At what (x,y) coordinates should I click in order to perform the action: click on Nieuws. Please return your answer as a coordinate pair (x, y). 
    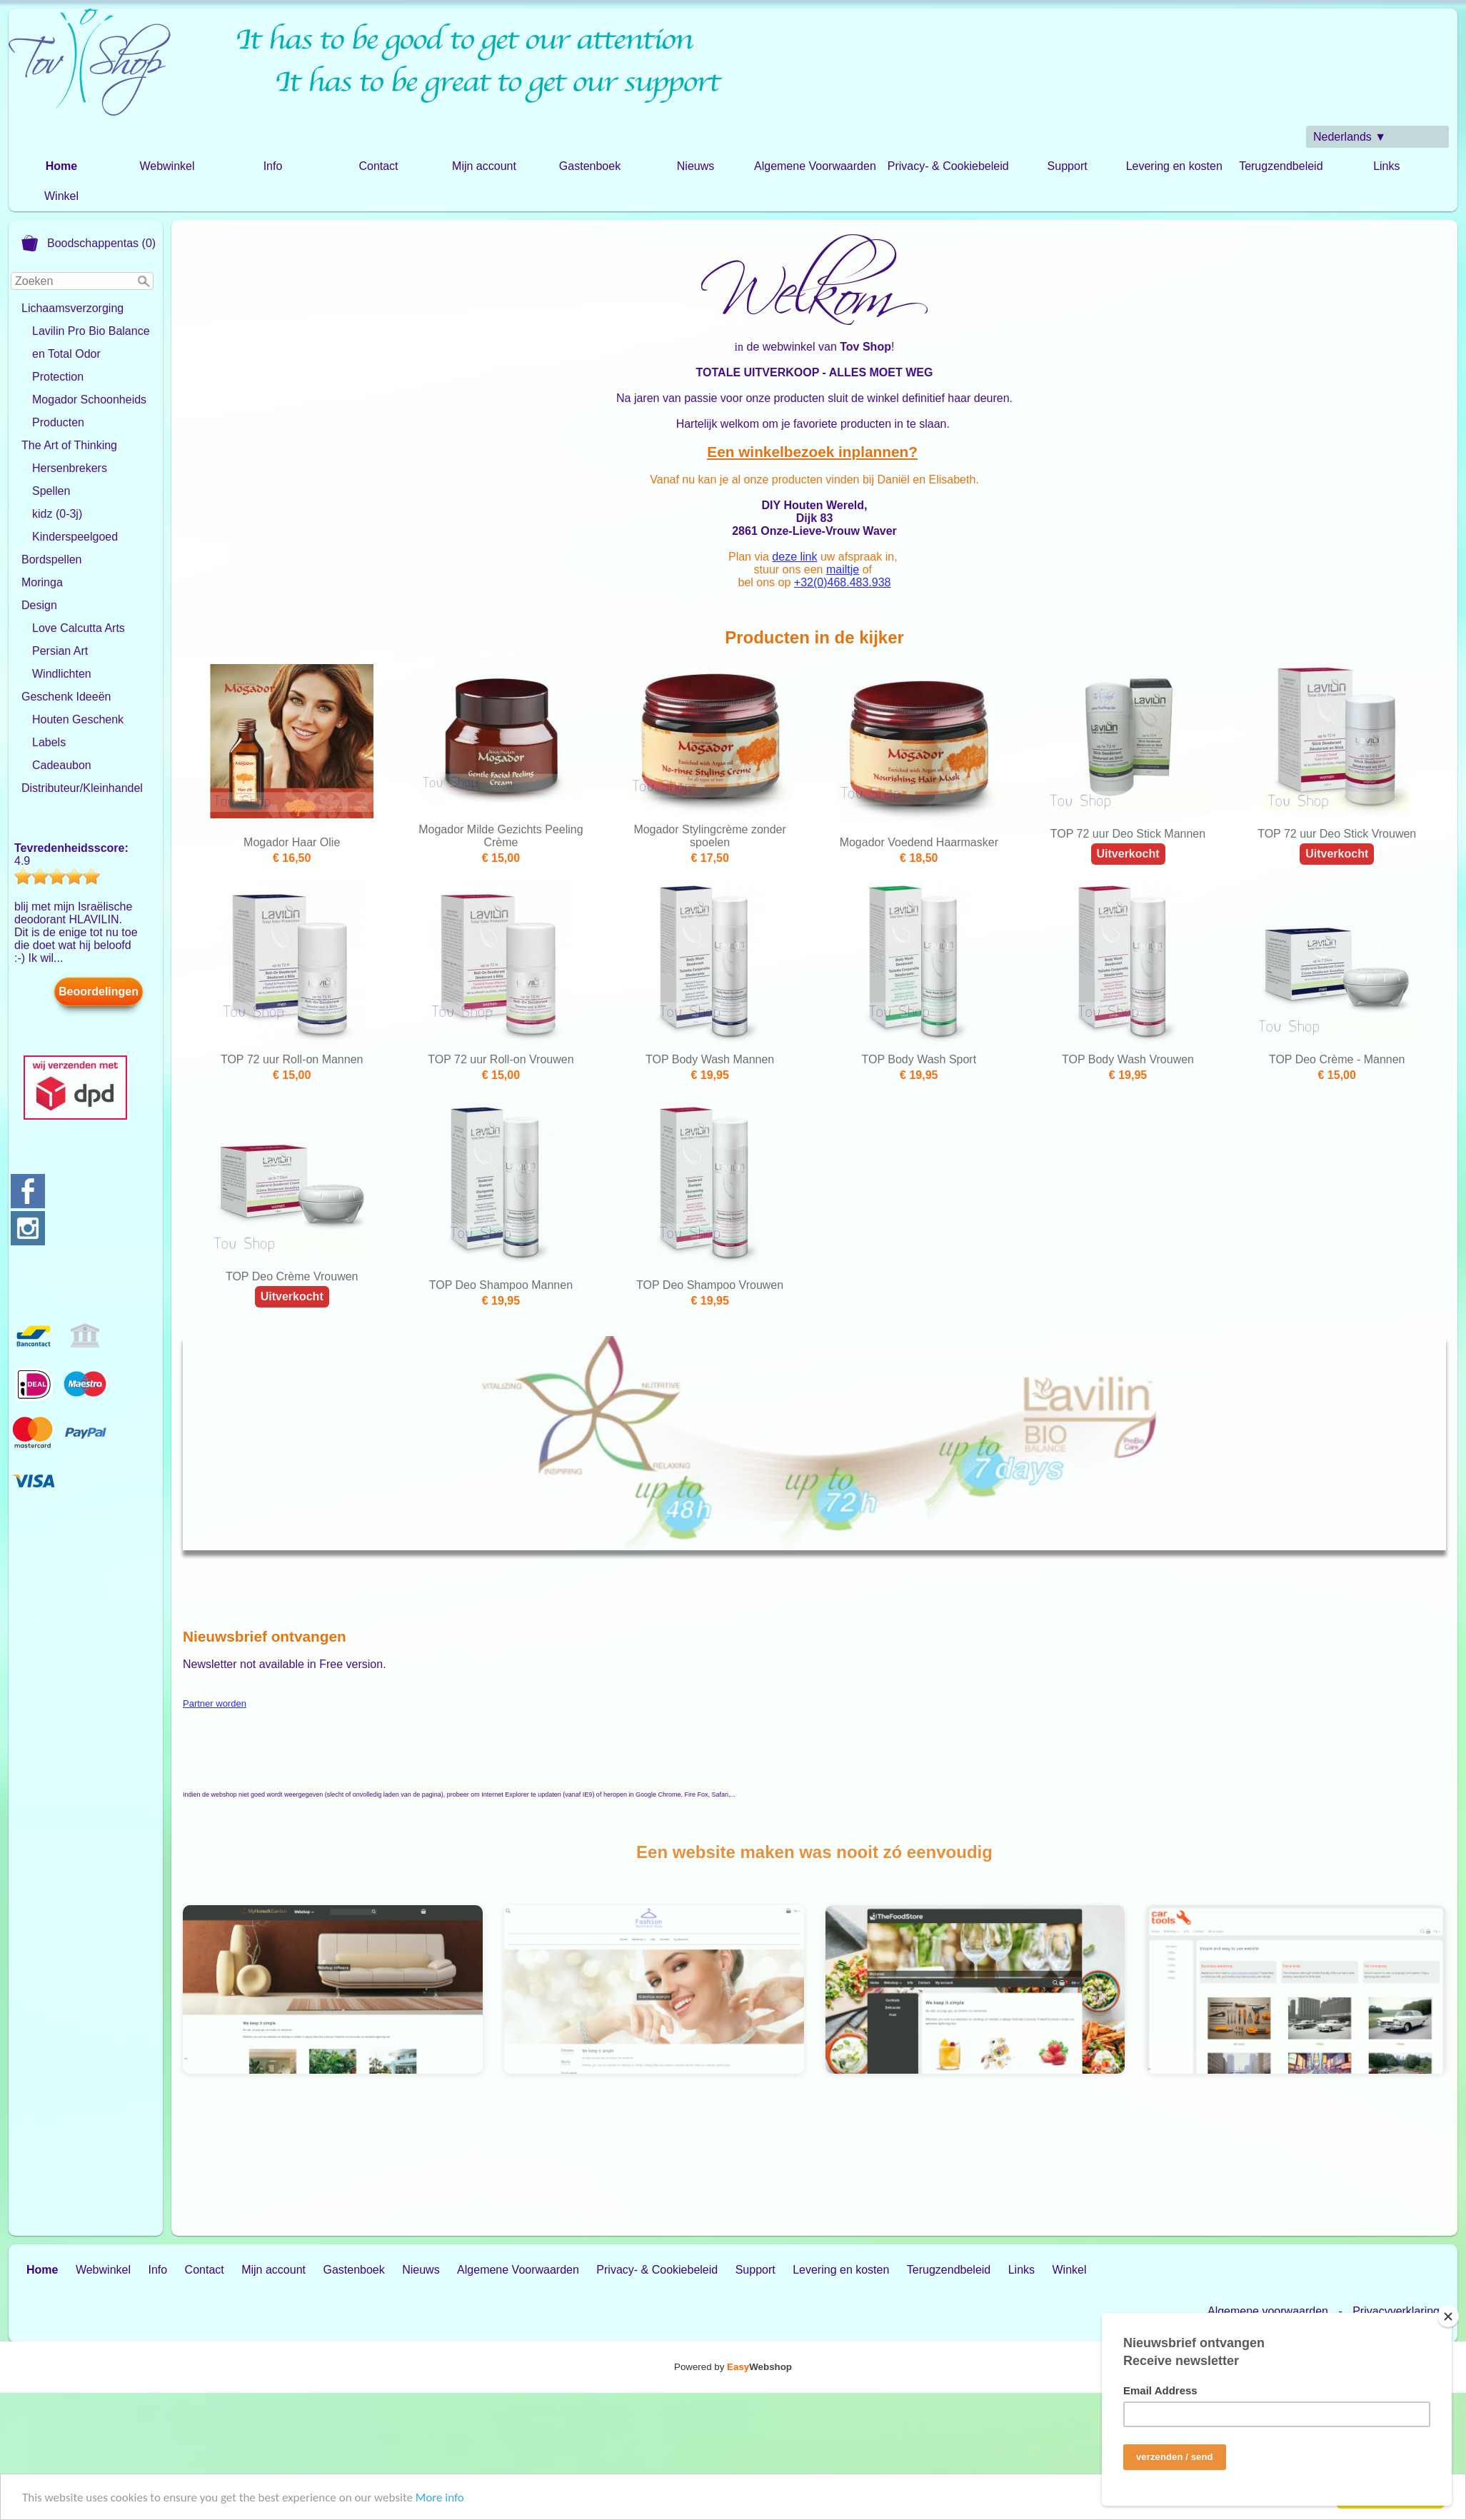
    Looking at the image, I should click on (695, 166).